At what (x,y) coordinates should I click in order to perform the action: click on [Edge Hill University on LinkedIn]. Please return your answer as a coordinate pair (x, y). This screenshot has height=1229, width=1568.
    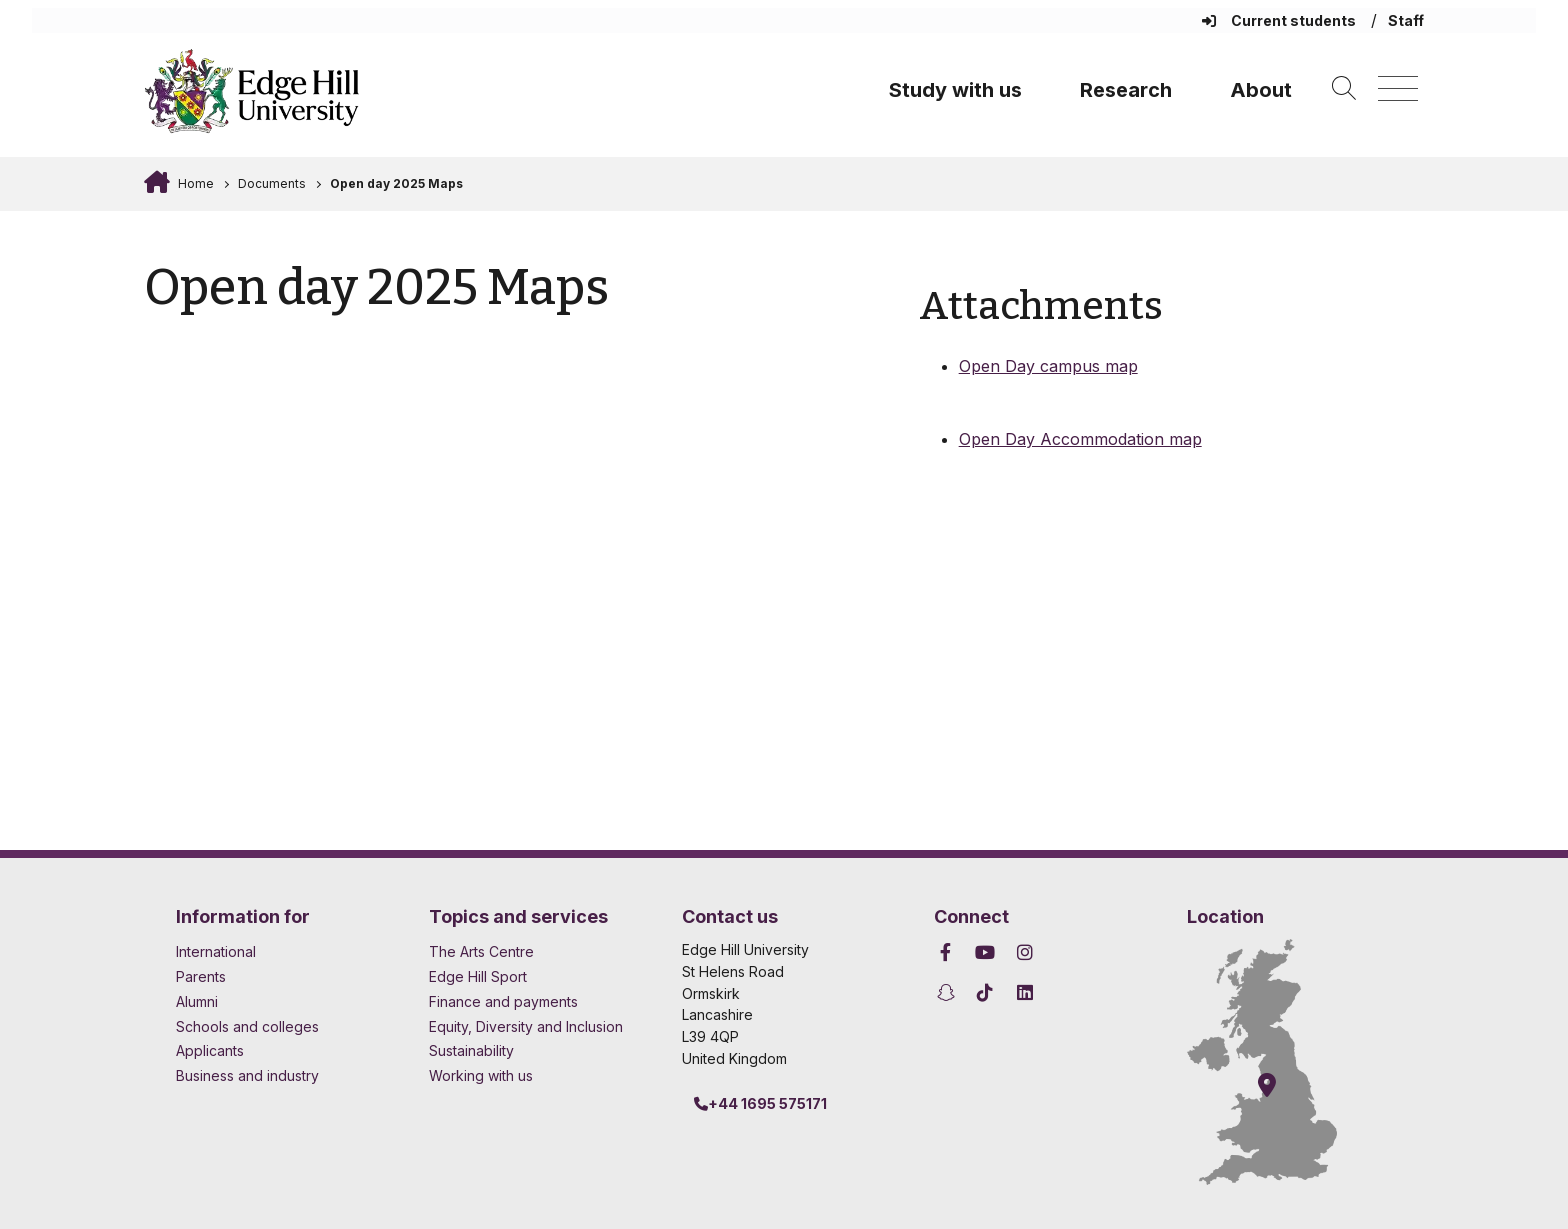
    Looking at the image, I should click on (1024, 992).